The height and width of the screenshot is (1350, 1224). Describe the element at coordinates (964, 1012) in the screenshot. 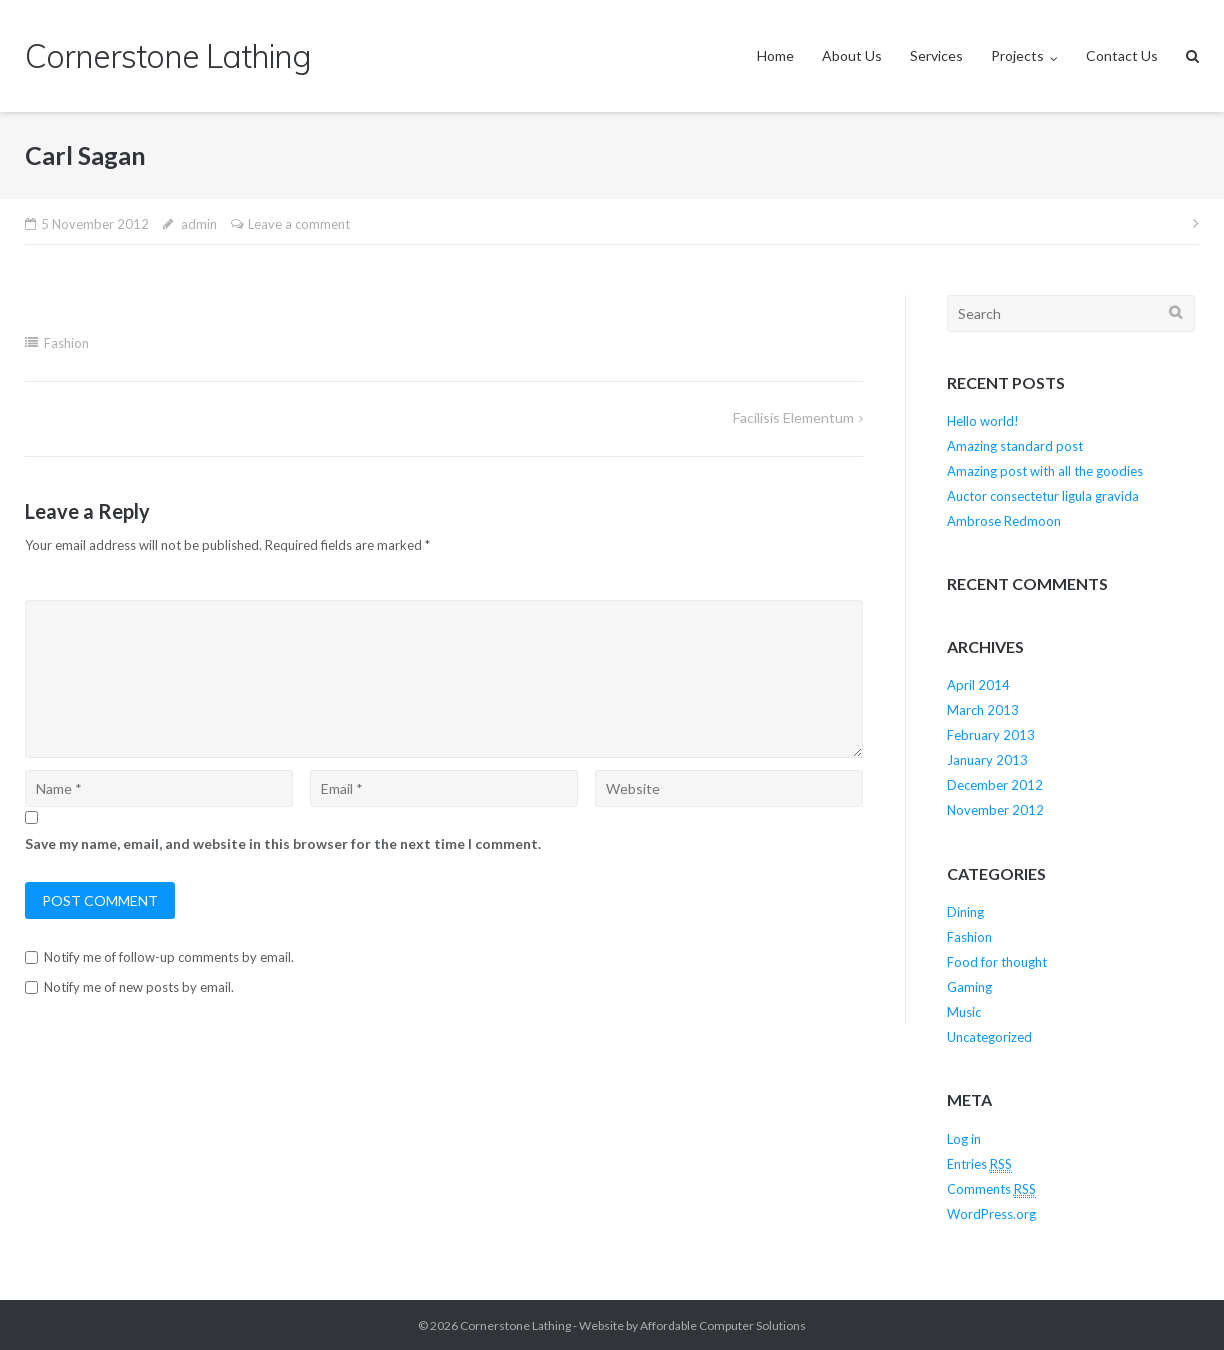

I see `Music` at that location.